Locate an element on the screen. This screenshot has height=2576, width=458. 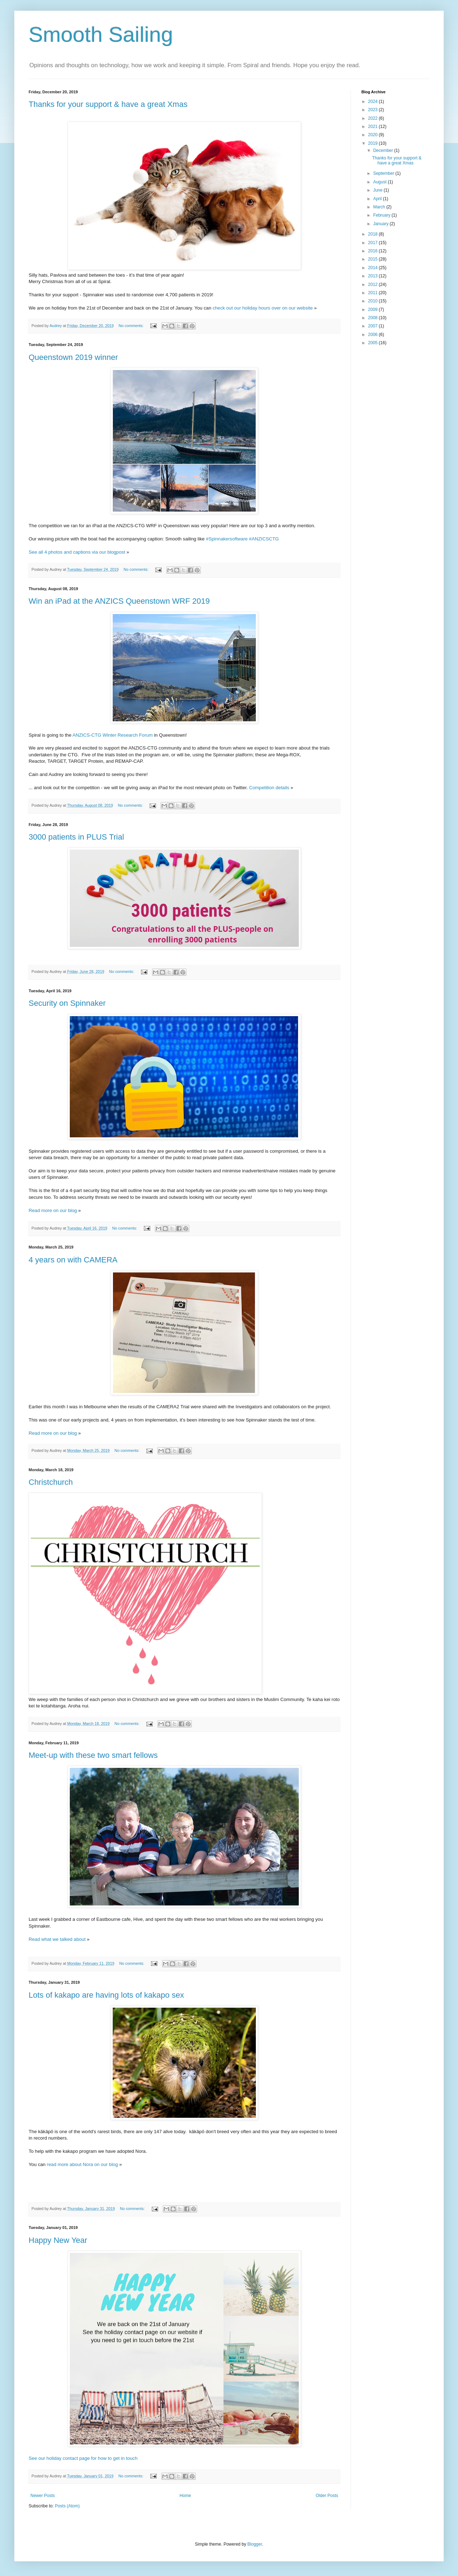
2024 is located at coordinates (373, 101).